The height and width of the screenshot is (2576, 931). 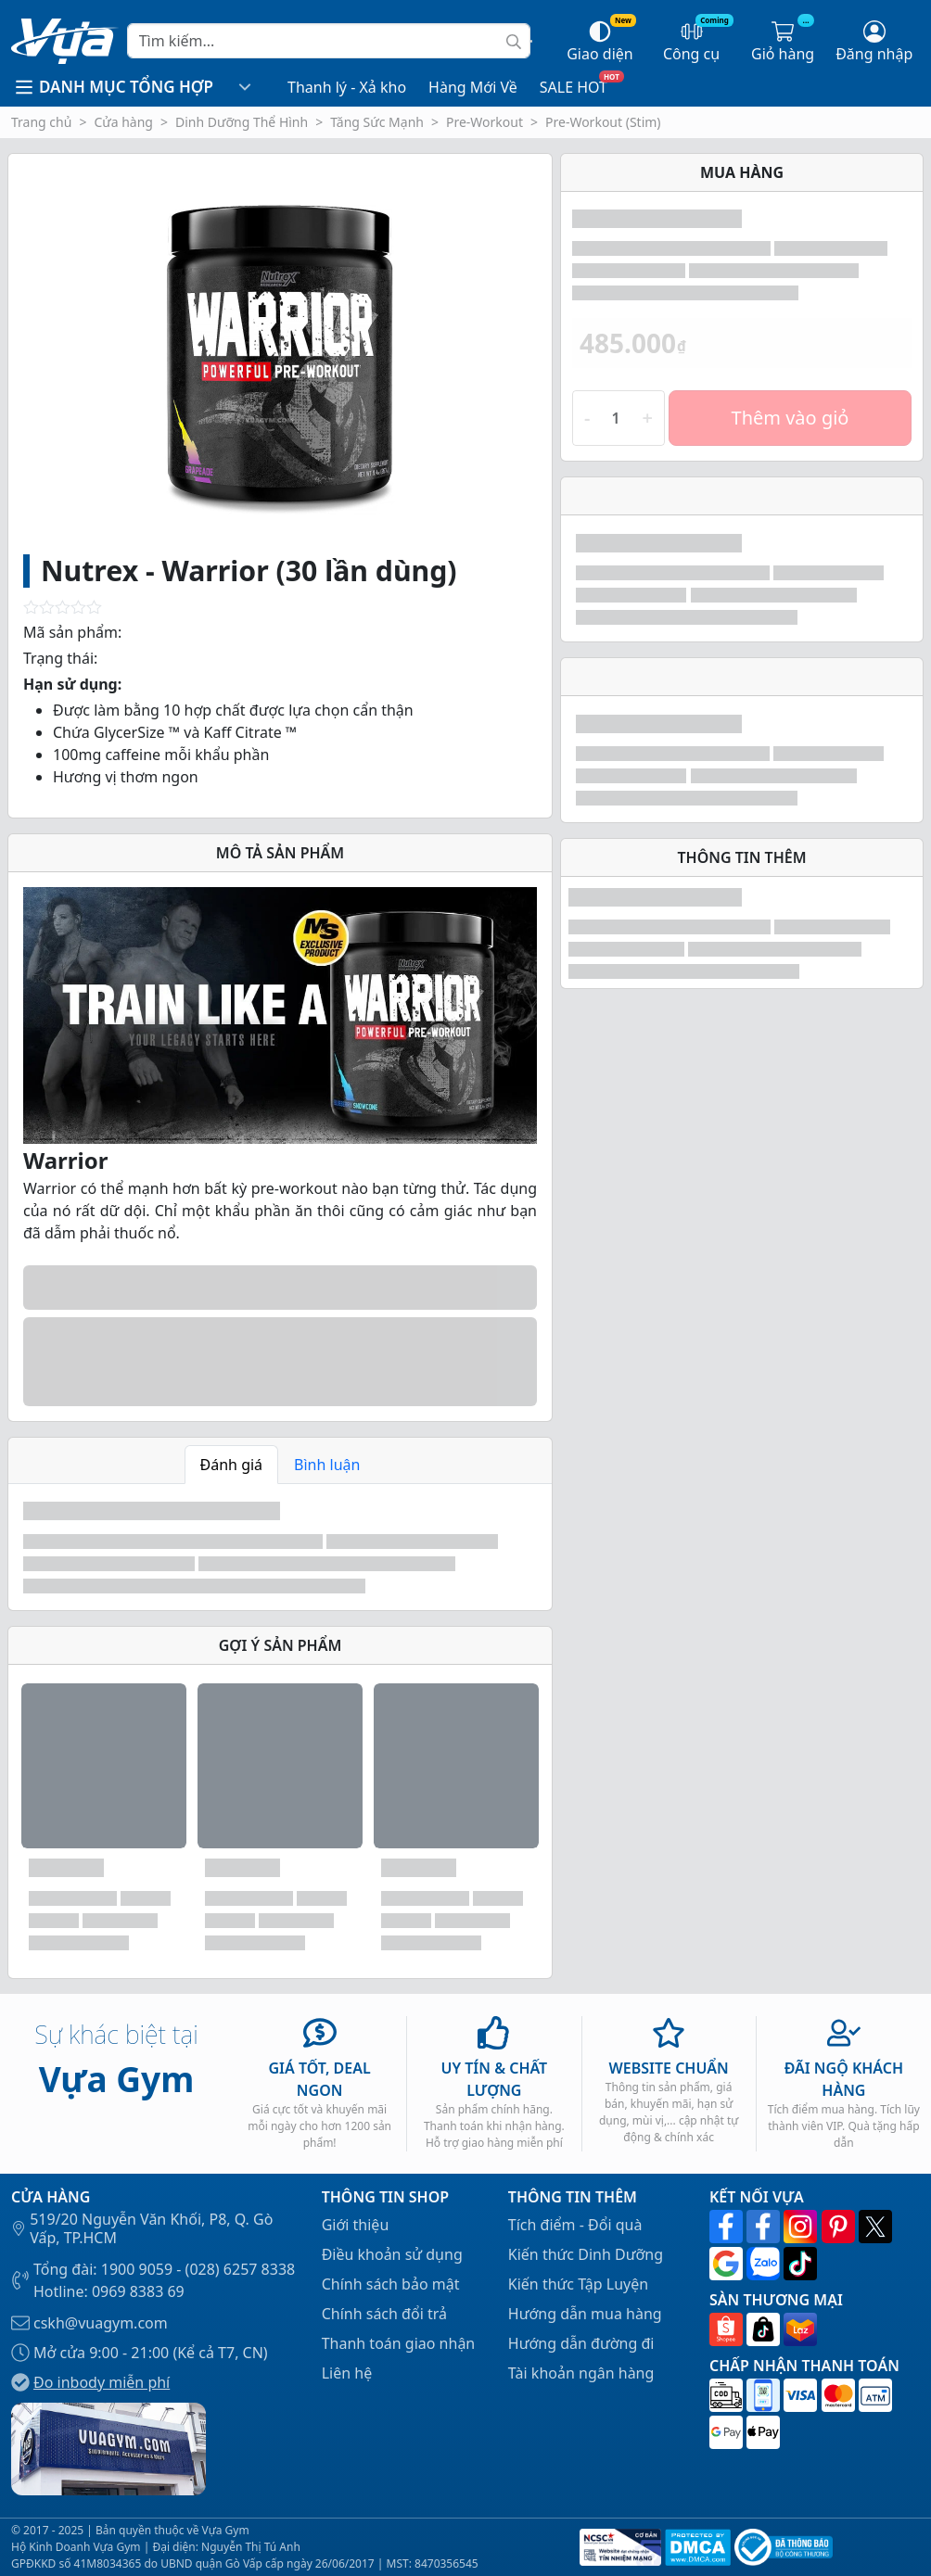 What do you see at coordinates (581, 2373) in the screenshot?
I see `Tài khoản ngân hàng` at bounding box center [581, 2373].